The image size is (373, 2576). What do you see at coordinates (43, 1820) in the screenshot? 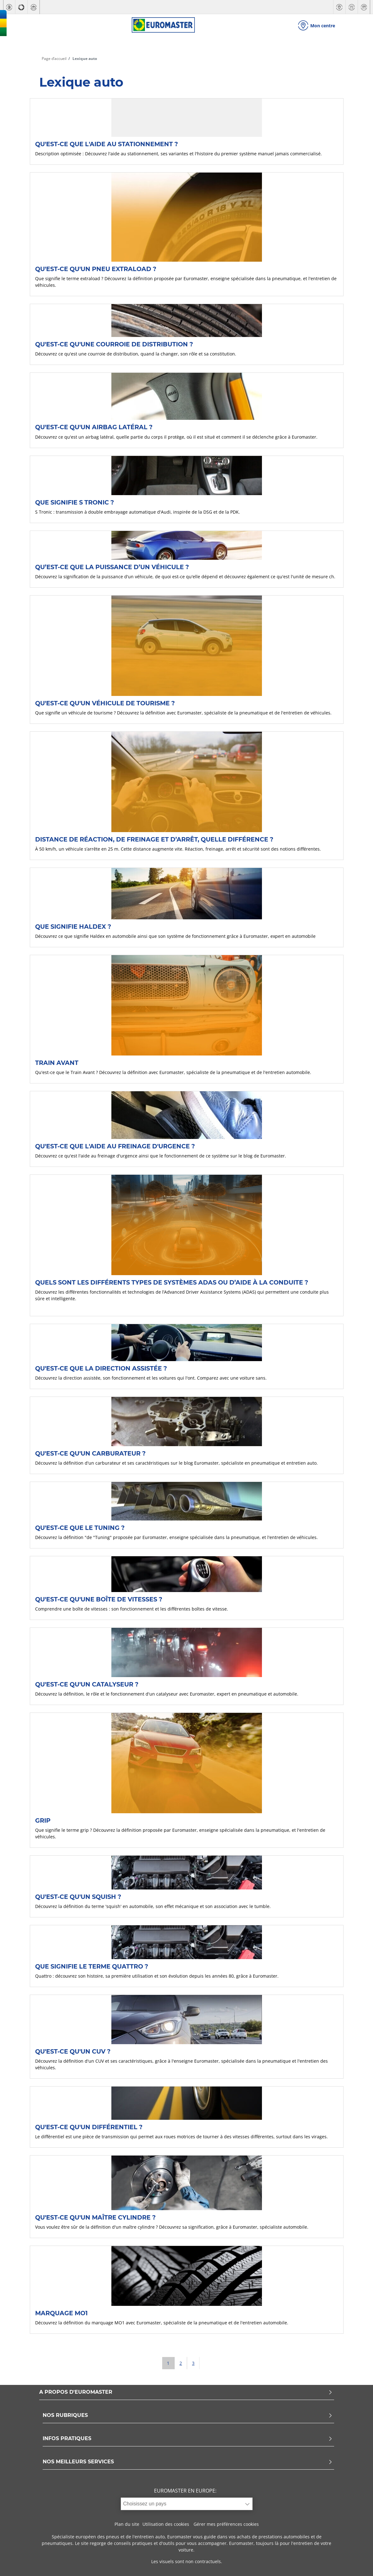
I see `Grip` at bounding box center [43, 1820].